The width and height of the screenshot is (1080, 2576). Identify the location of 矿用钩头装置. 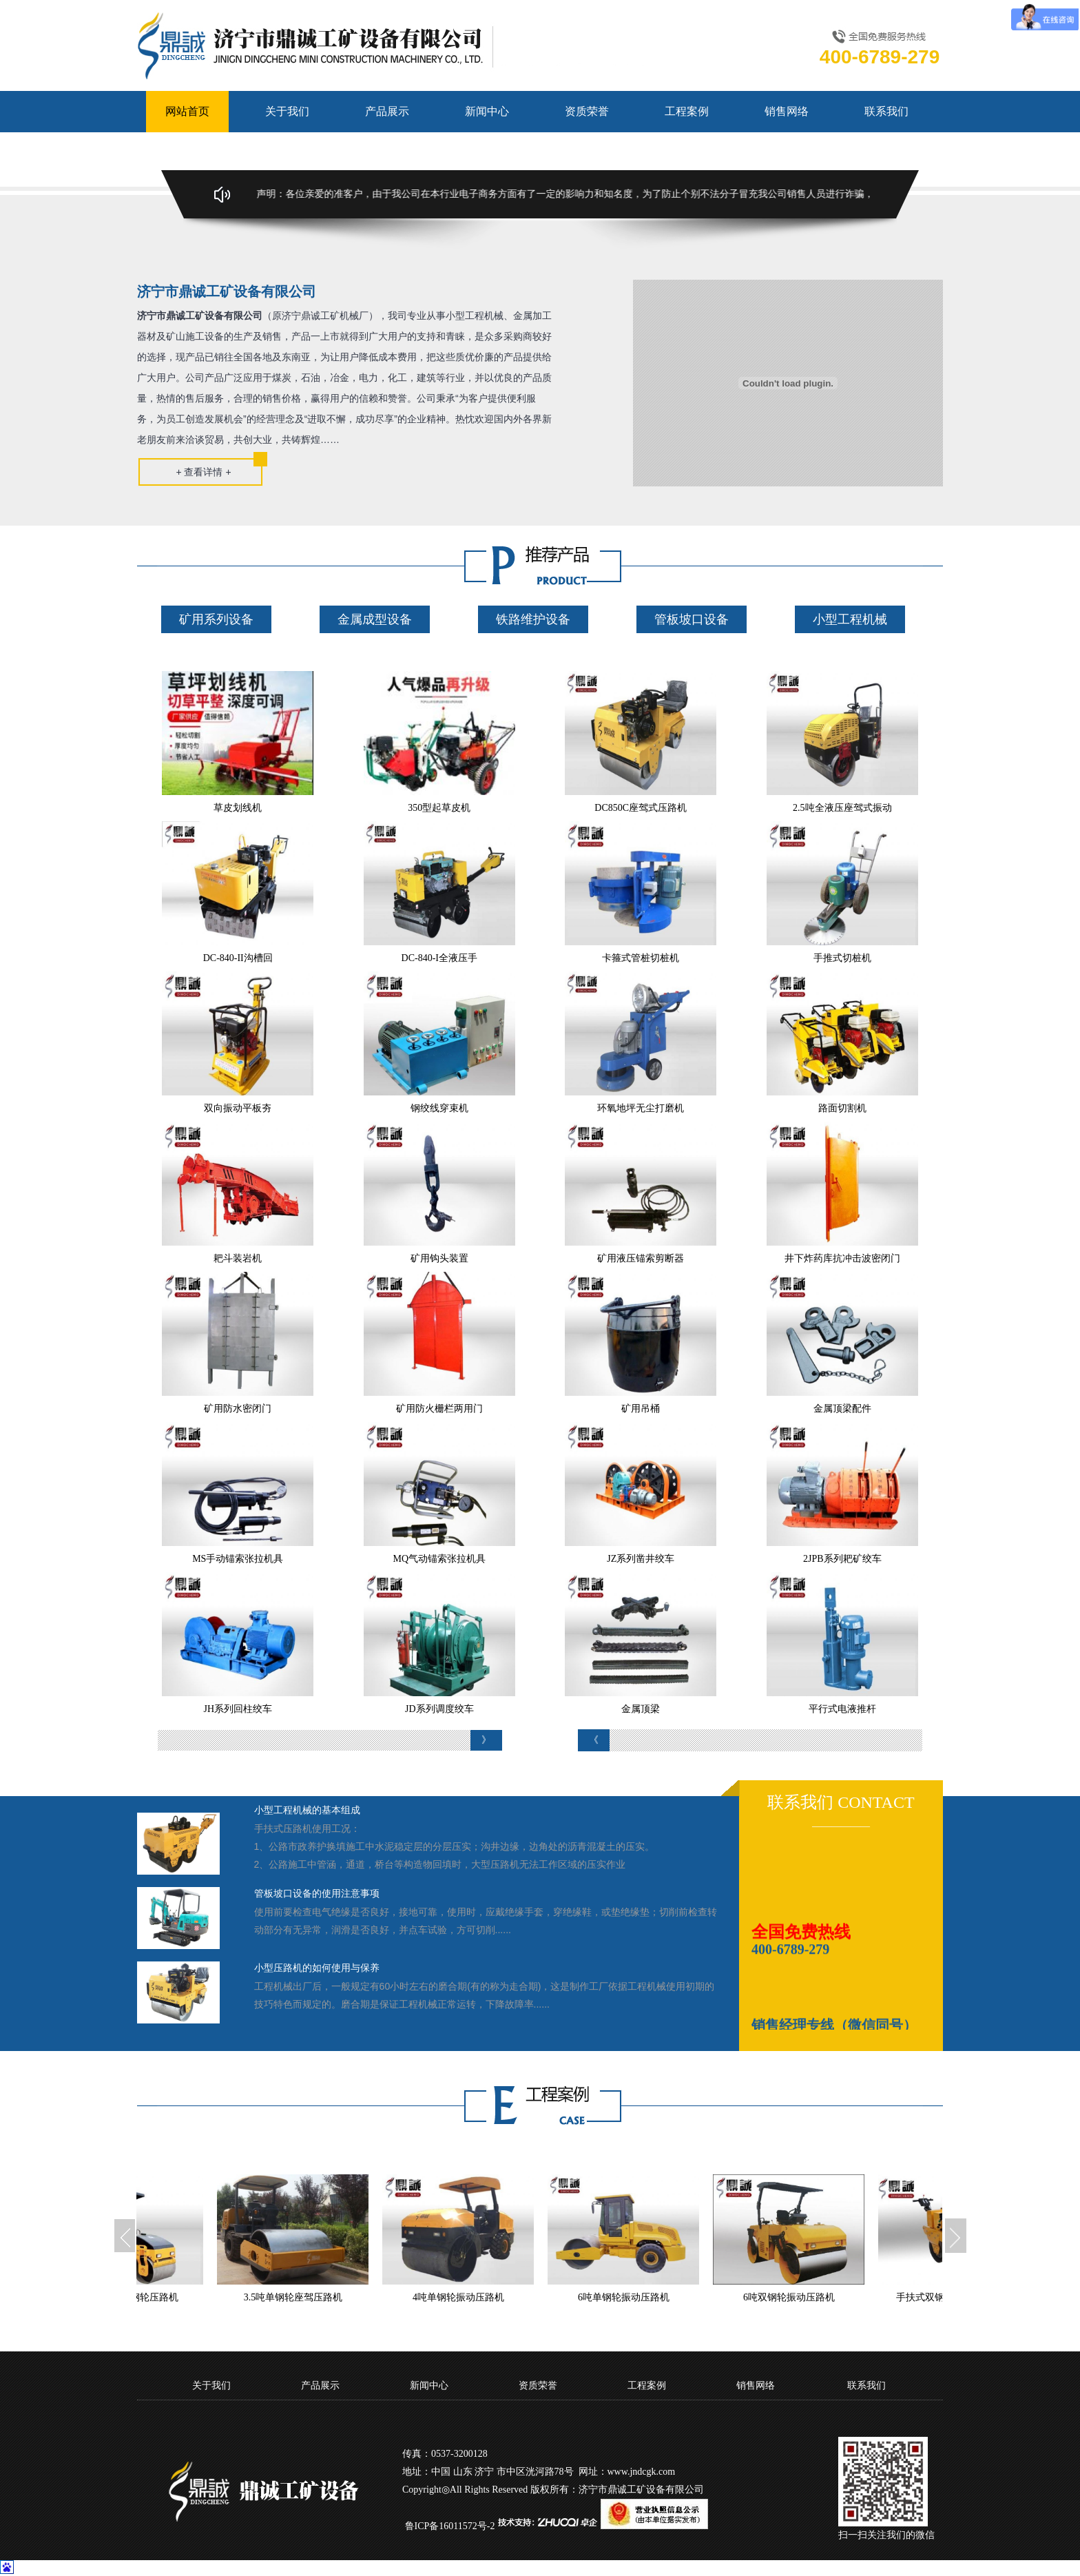
(439, 1258).